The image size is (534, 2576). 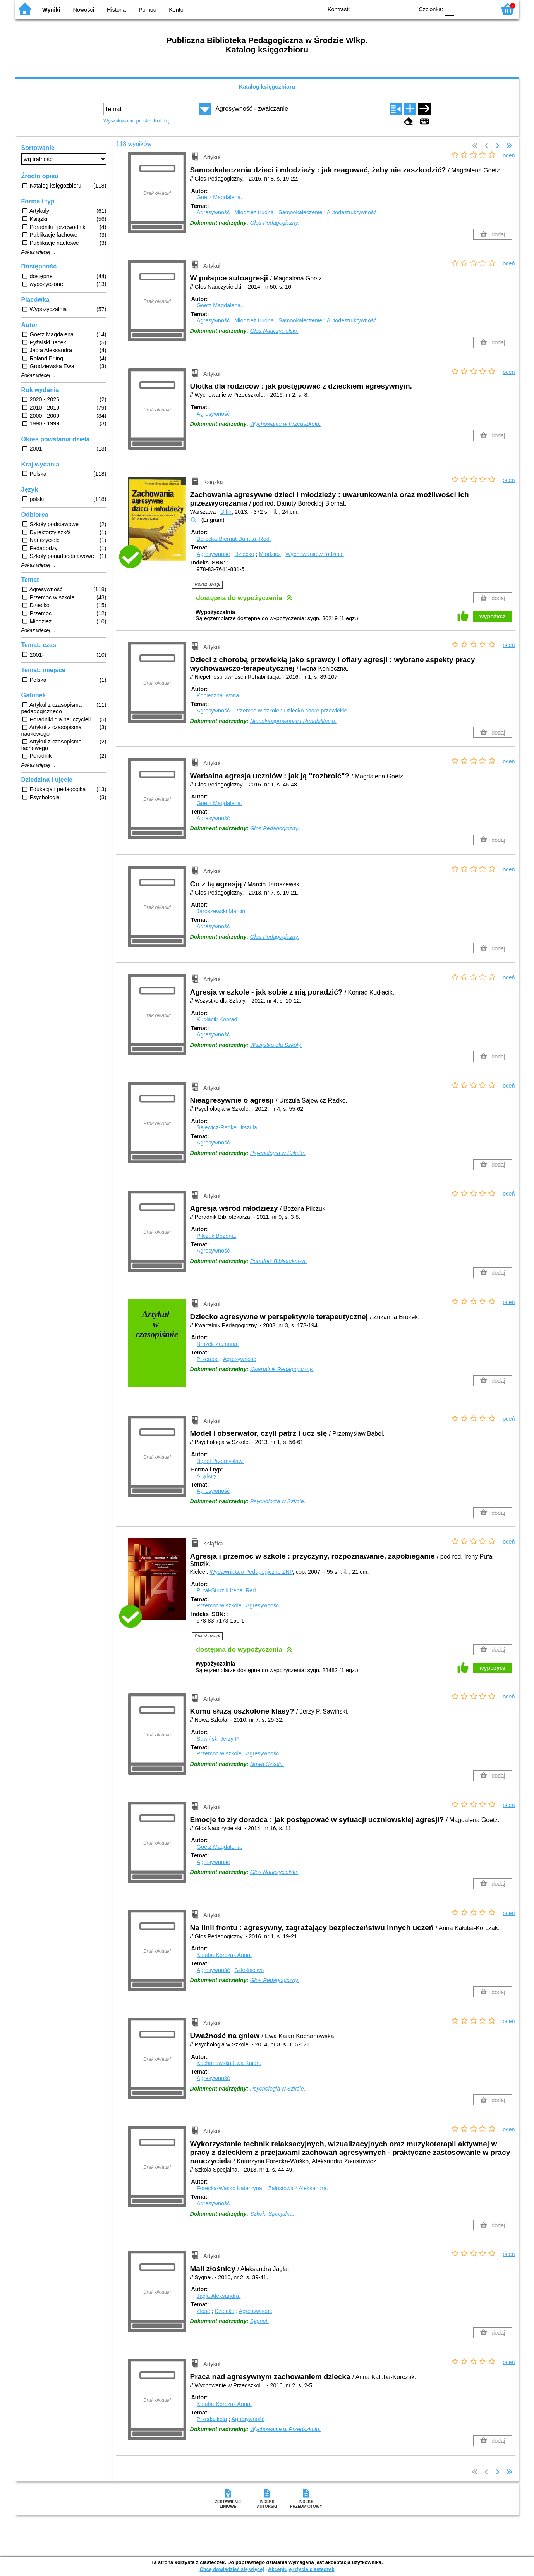 I want to click on Szkoła Specjalna., so click(x=272, y=2214).